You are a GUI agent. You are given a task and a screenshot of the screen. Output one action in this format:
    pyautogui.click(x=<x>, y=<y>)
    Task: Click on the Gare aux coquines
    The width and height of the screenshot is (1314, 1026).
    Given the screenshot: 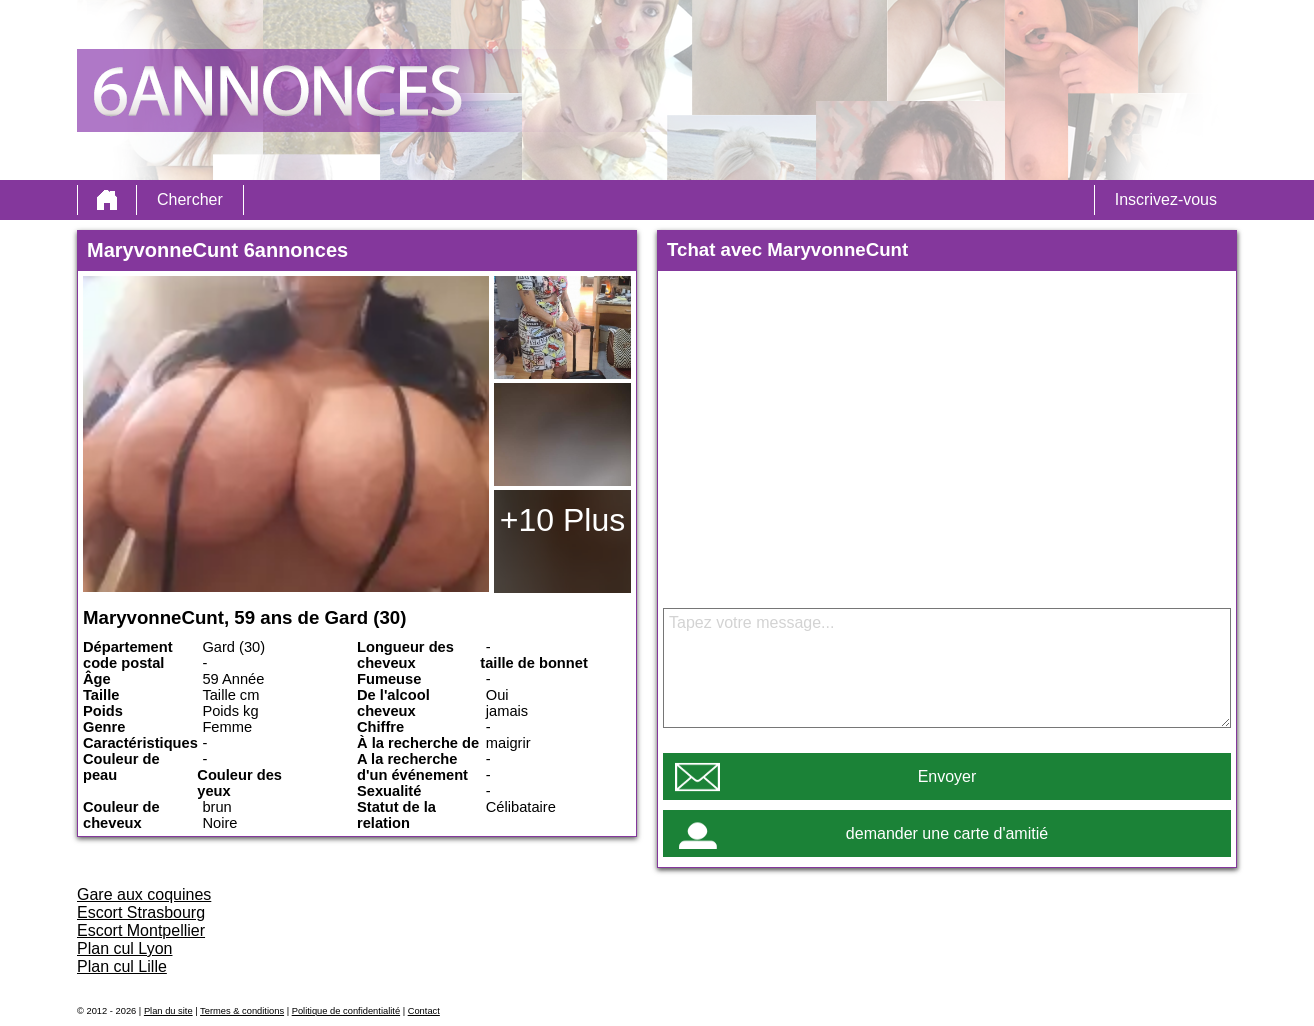 What is the action you would take?
    pyautogui.click(x=144, y=894)
    